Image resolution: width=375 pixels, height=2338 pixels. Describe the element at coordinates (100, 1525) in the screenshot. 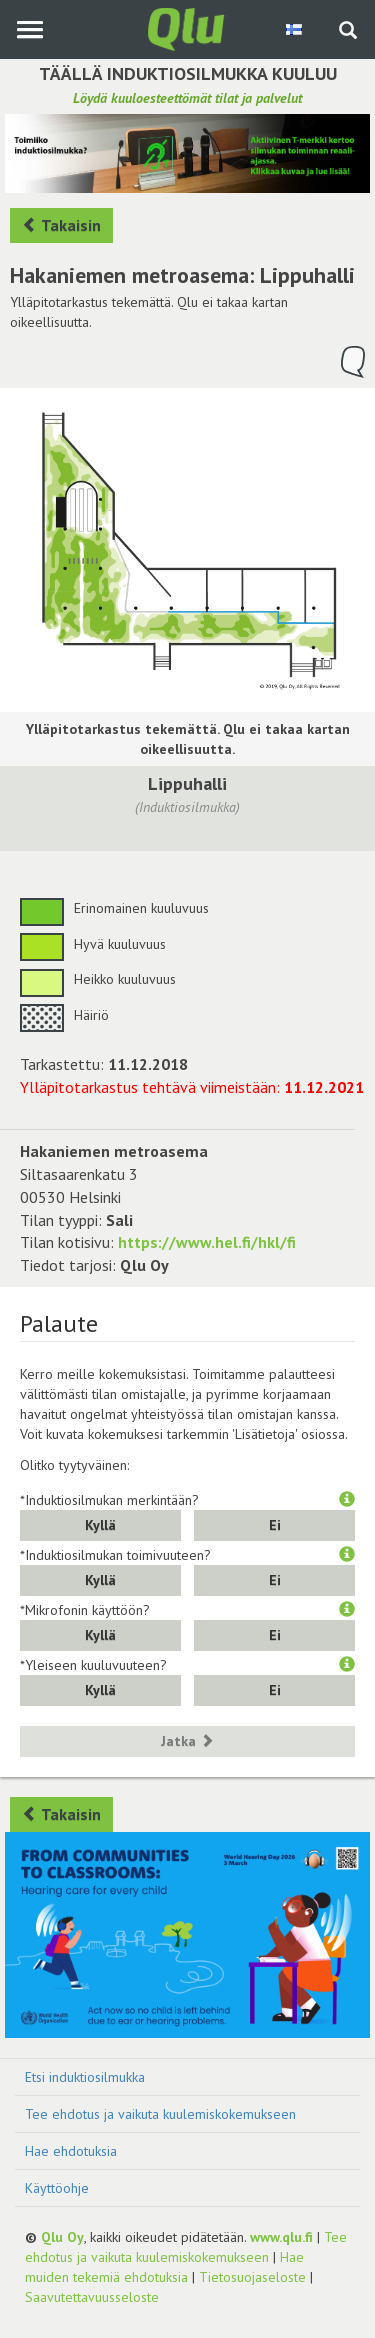

I see `Kyllä [button]` at that location.